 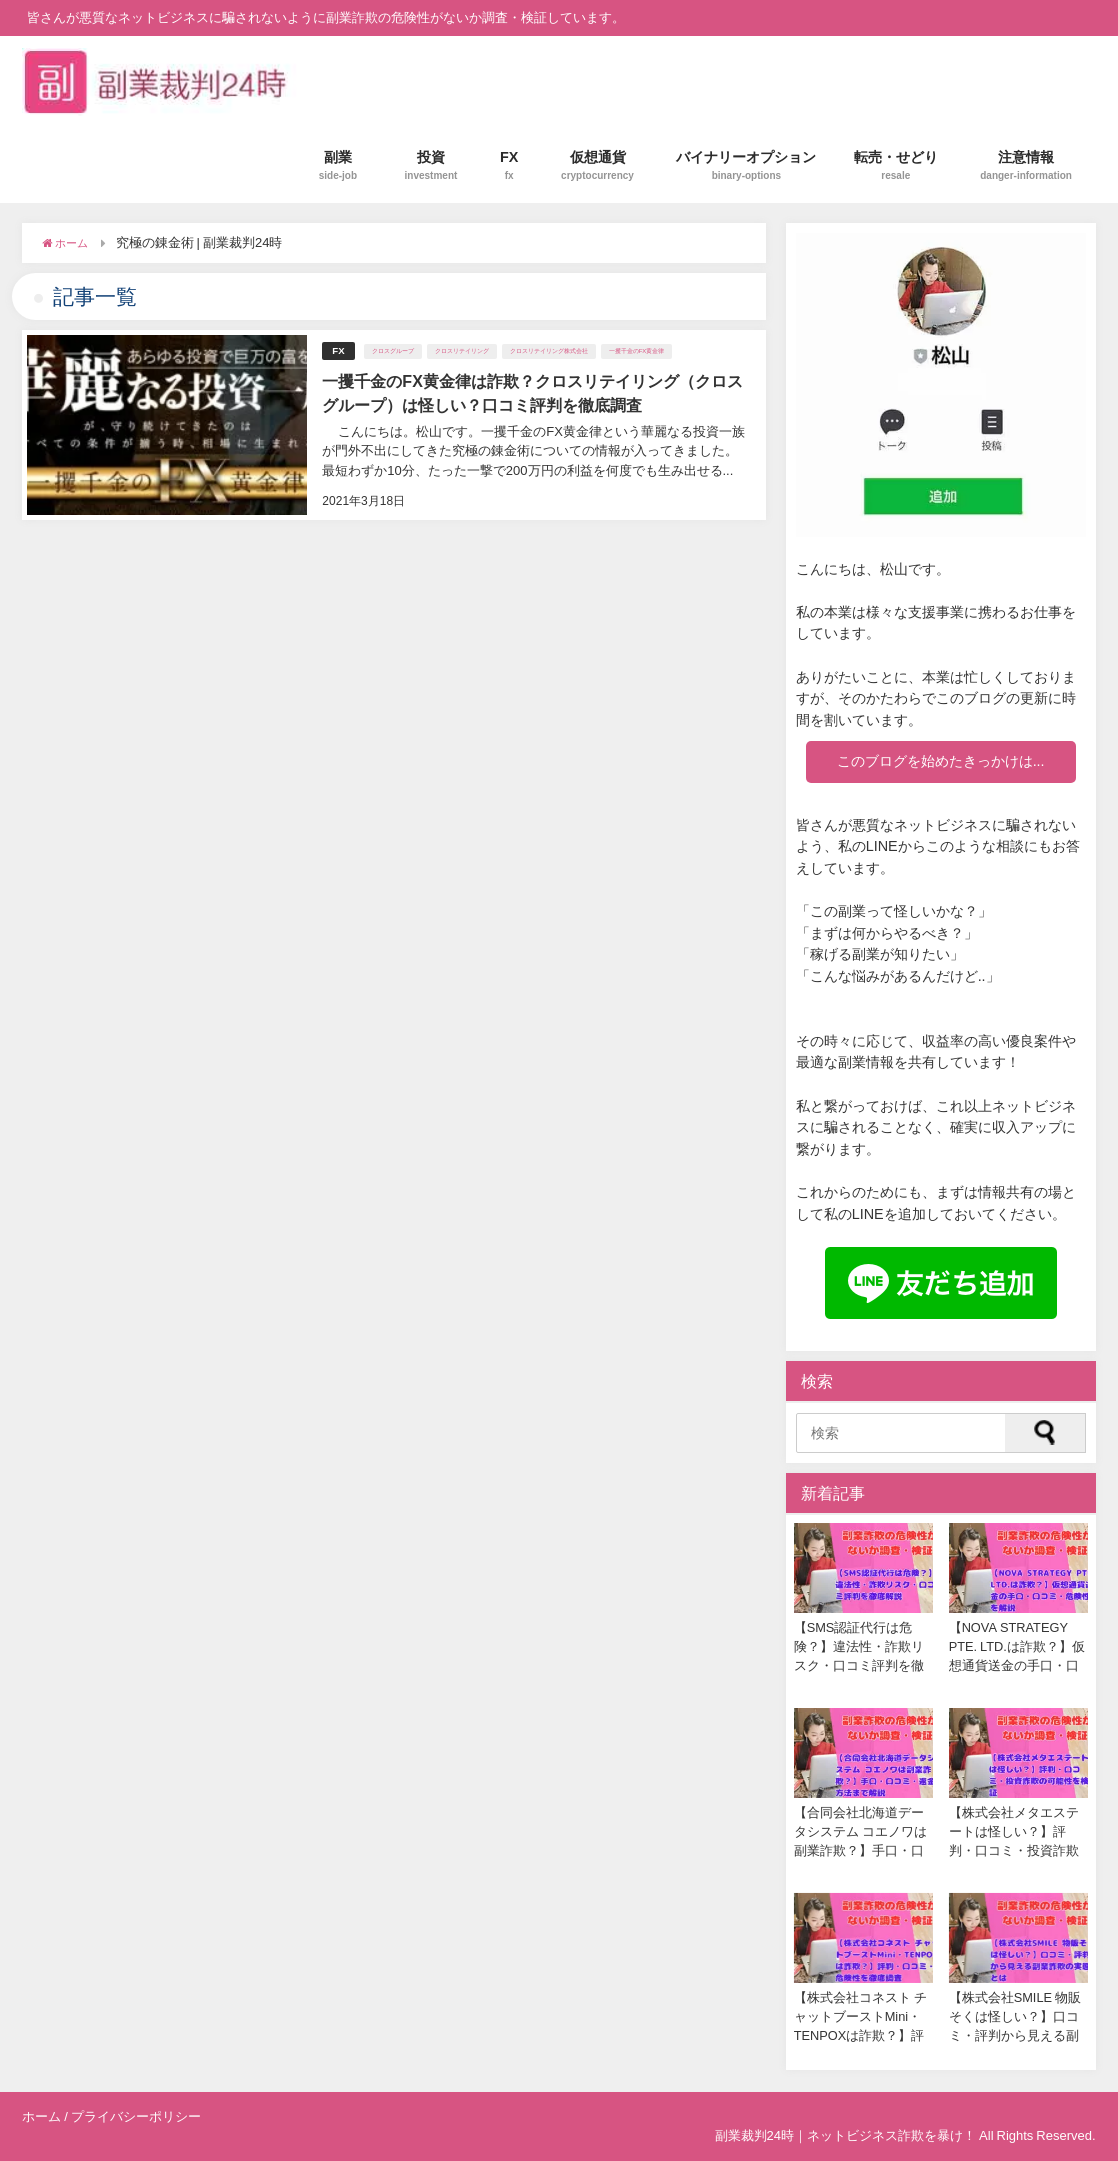 What do you see at coordinates (509, 165) in the screenshot?
I see `FX` at bounding box center [509, 165].